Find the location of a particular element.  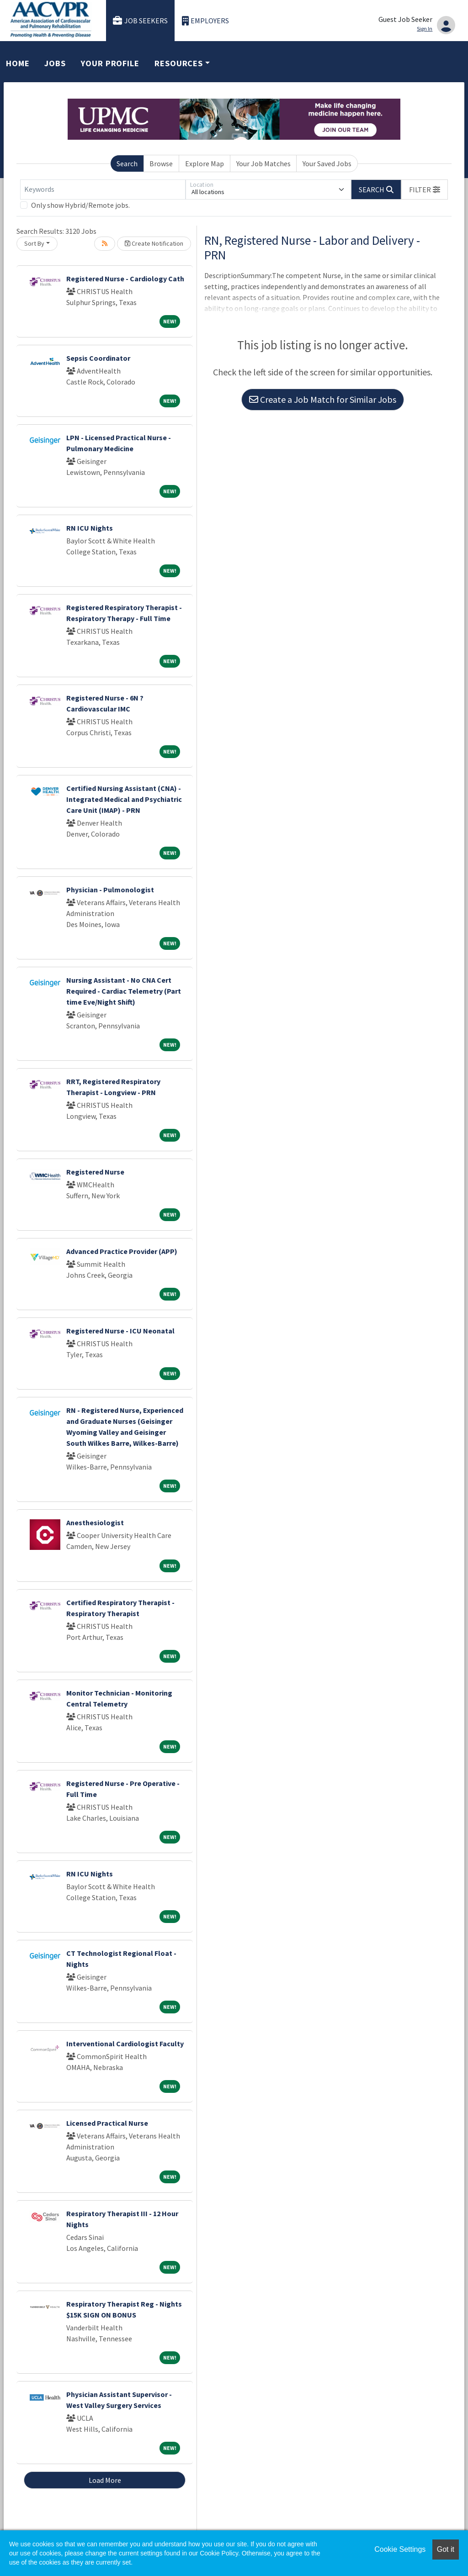

Your Job Matches is located at coordinates (263, 163).